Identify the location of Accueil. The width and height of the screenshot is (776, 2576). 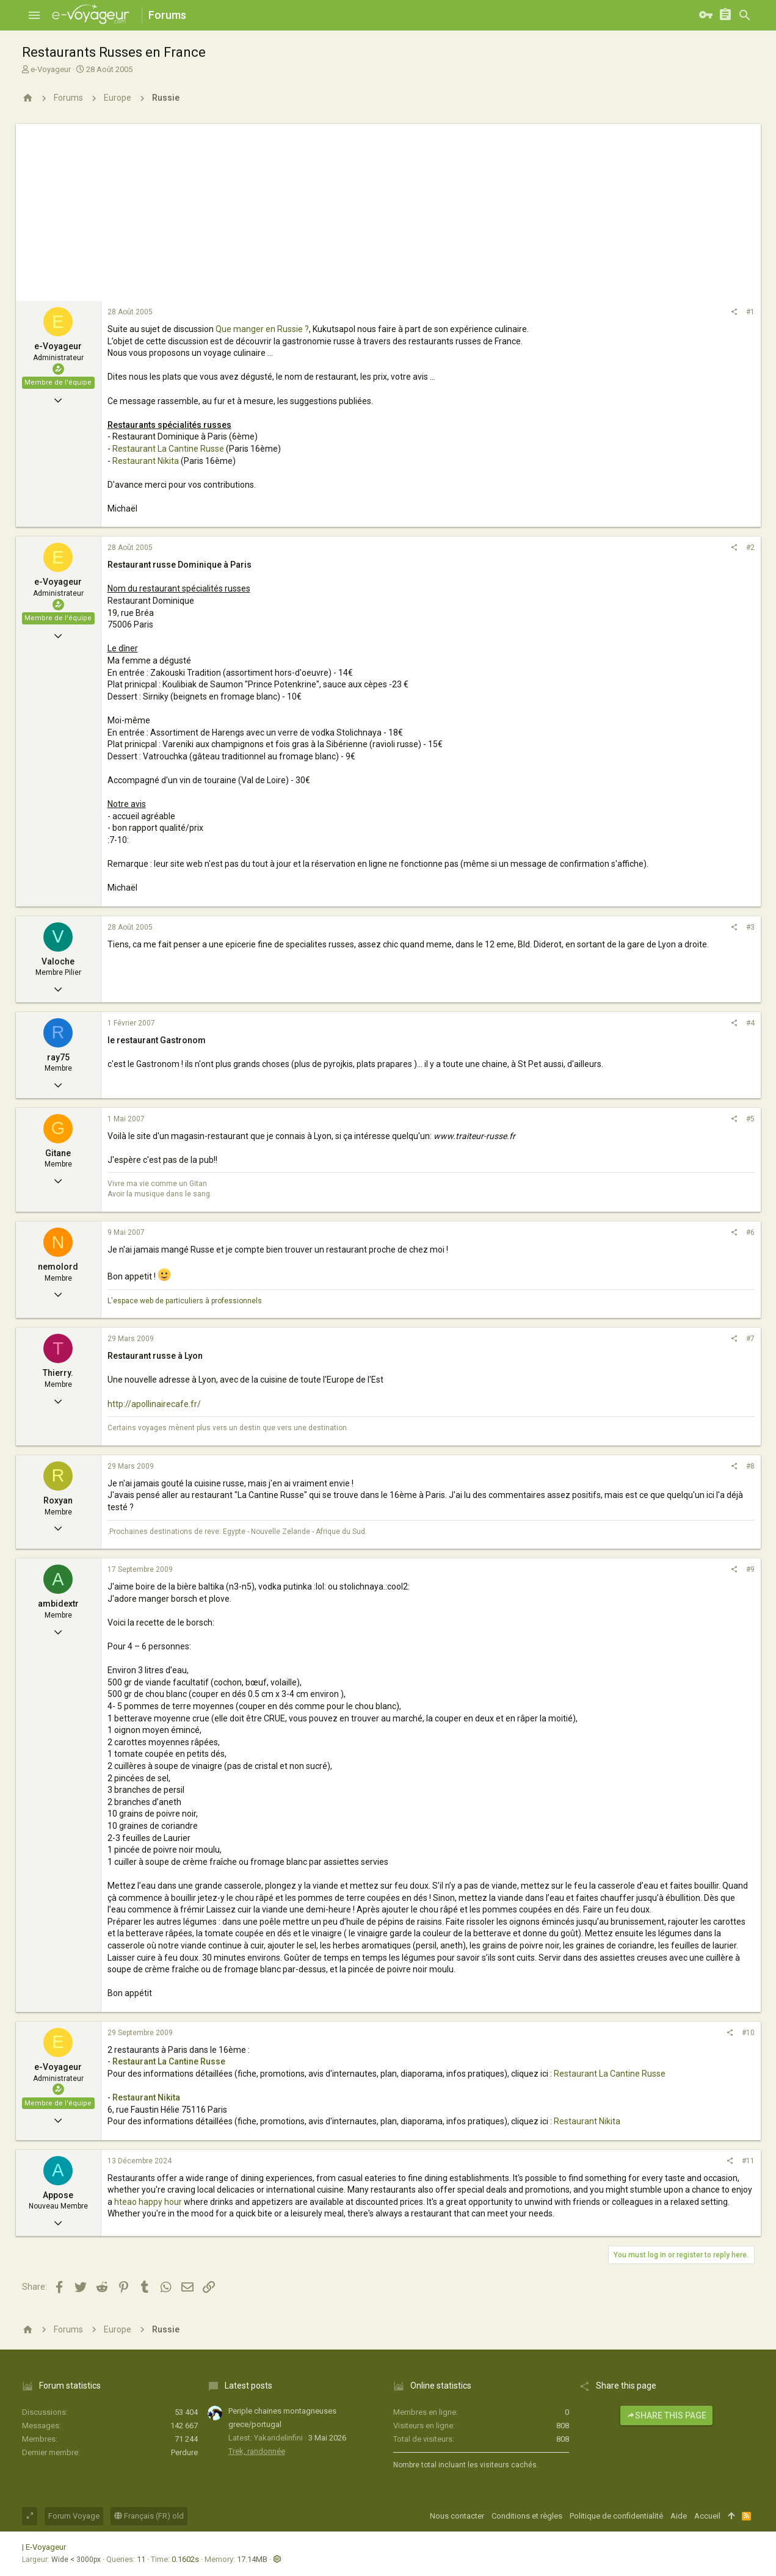
(707, 2515).